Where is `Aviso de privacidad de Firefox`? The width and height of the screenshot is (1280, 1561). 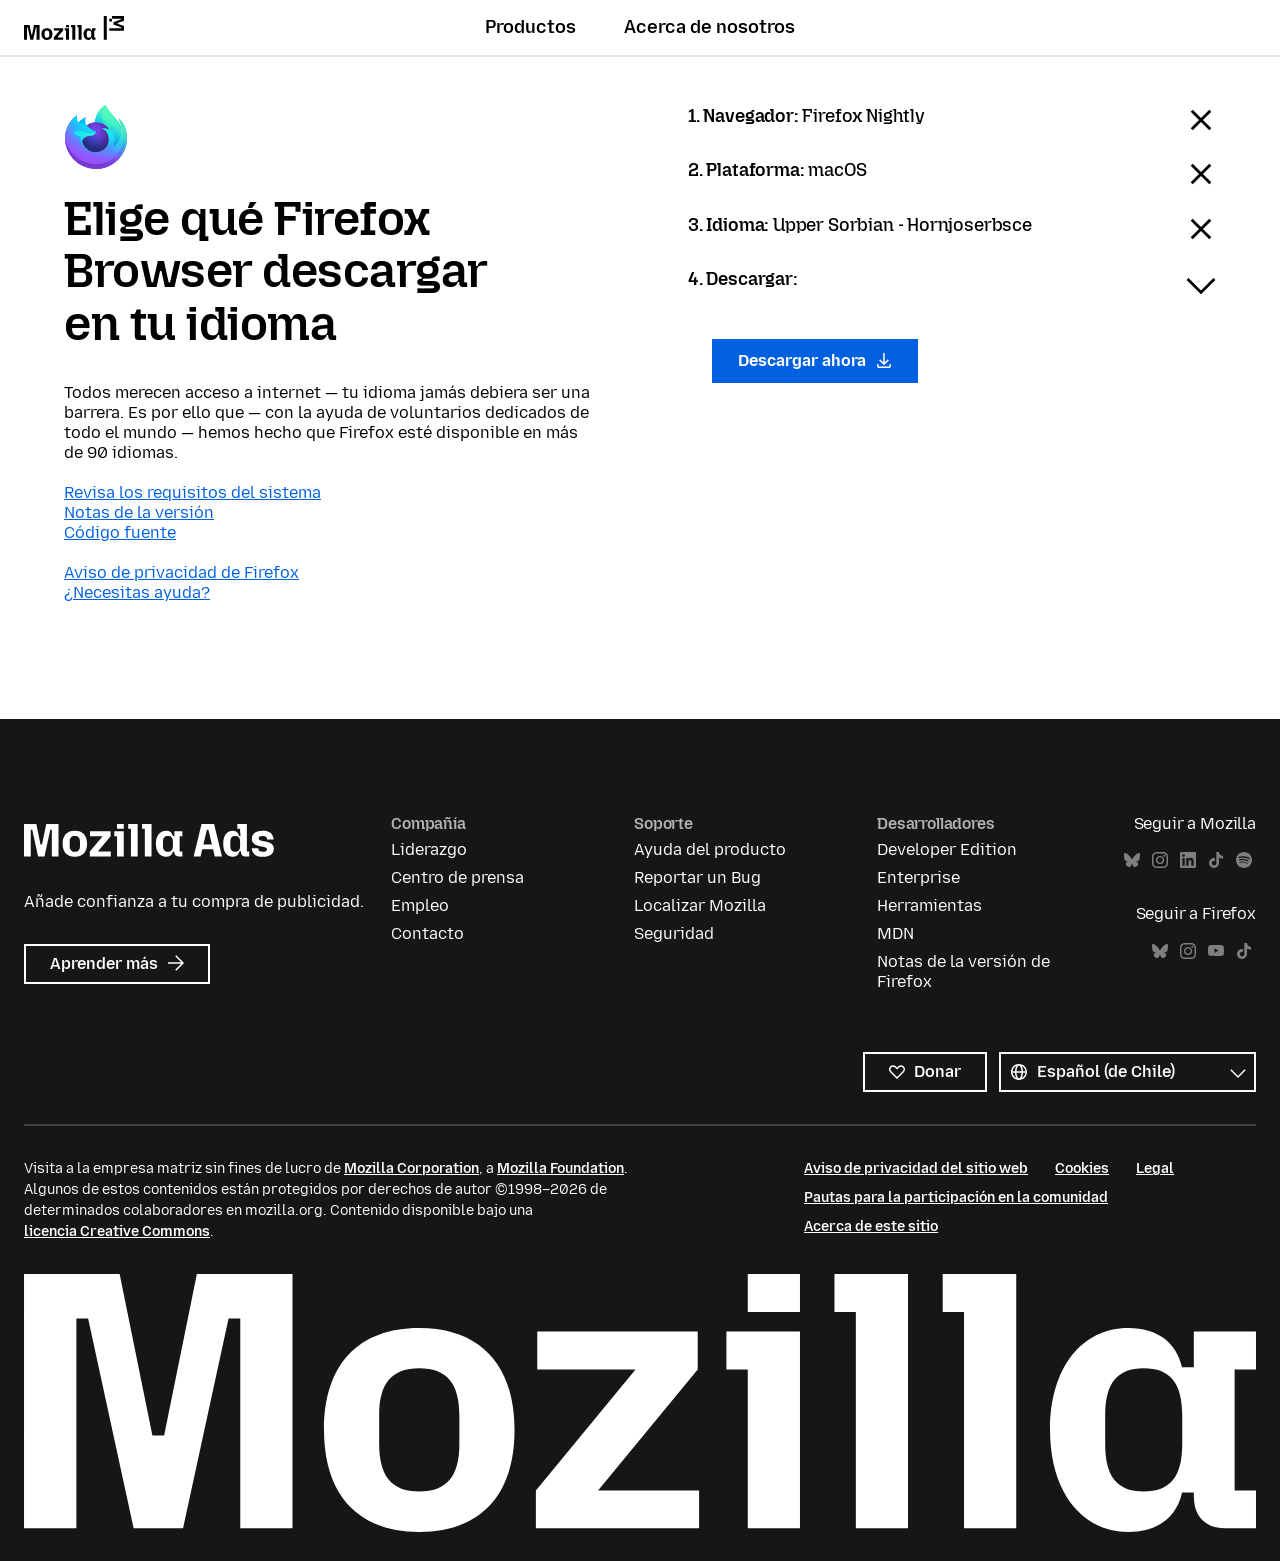
Aviso de privacidad de Firefox is located at coordinates (181, 572).